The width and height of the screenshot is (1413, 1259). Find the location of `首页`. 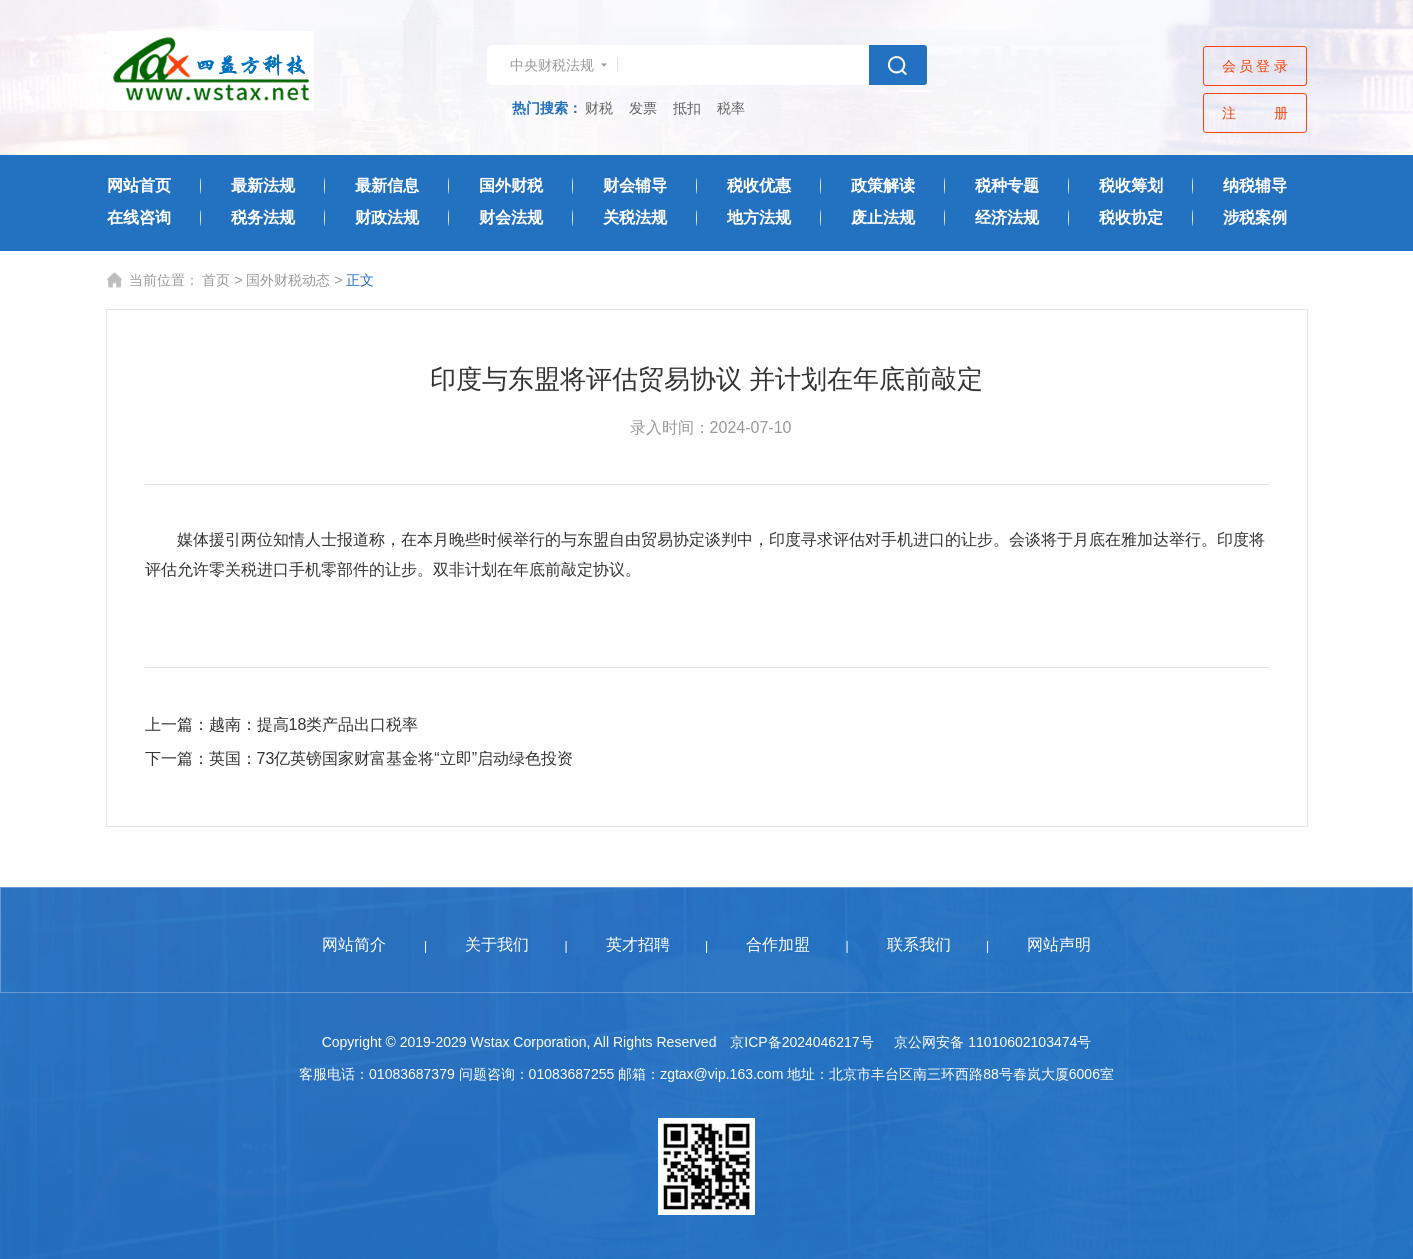

首页 is located at coordinates (216, 280).